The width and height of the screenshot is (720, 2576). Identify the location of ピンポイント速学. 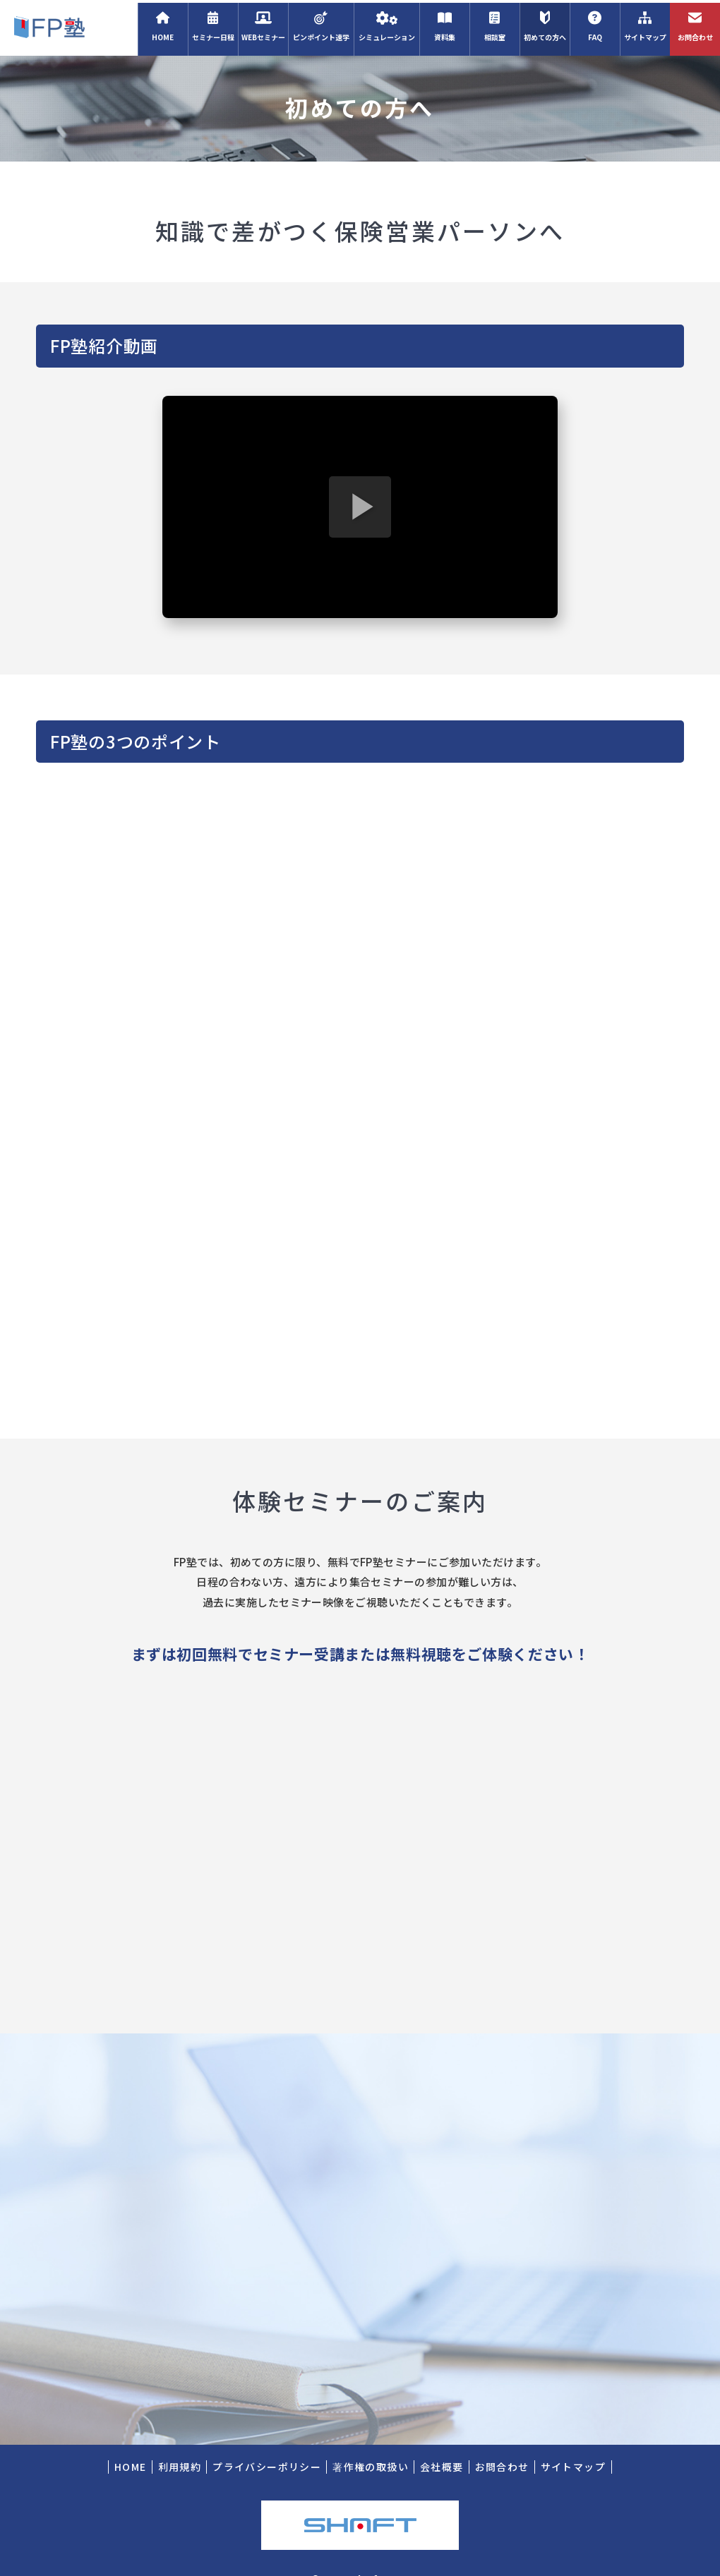
(320, 24).